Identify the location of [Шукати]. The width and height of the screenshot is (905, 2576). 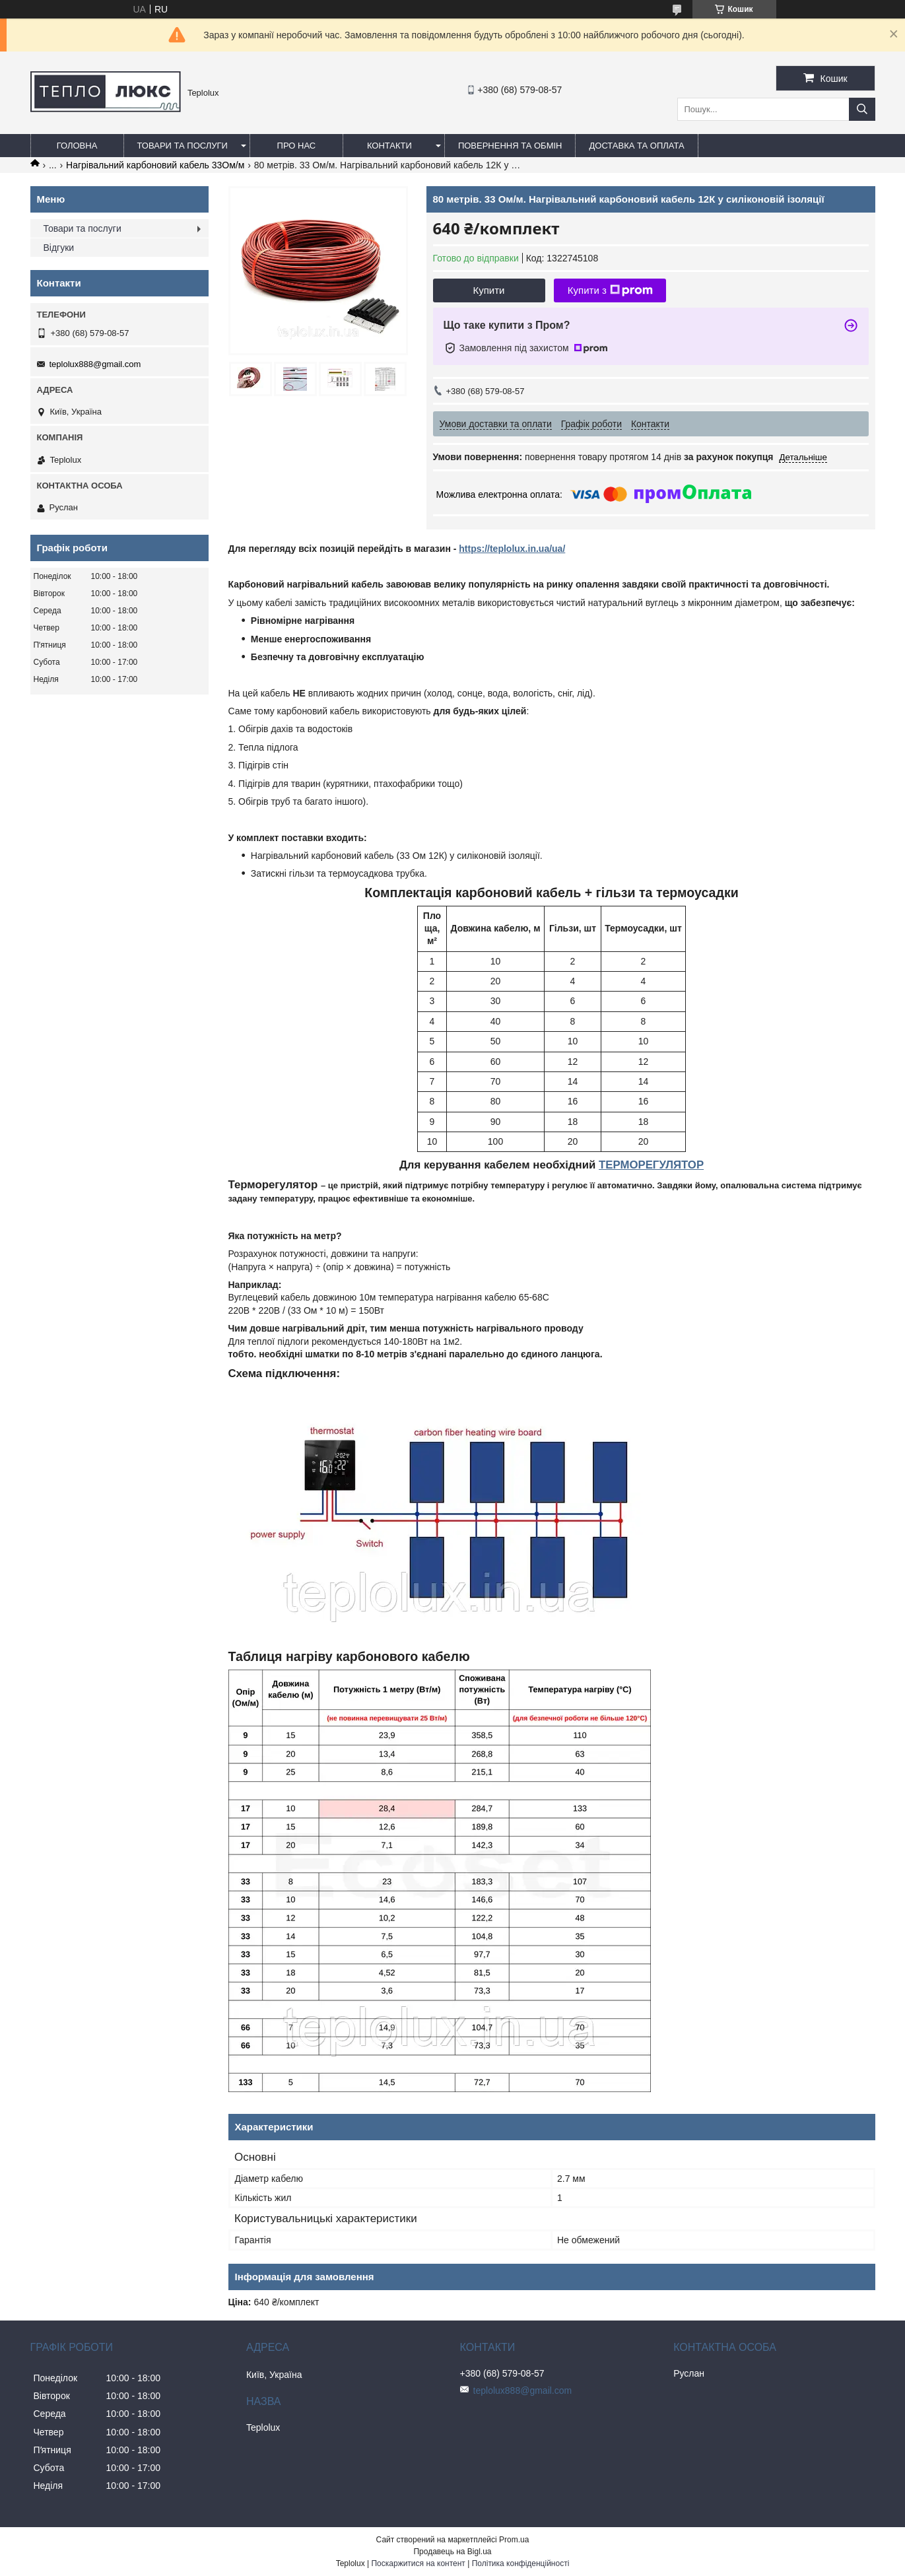
(862, 109).